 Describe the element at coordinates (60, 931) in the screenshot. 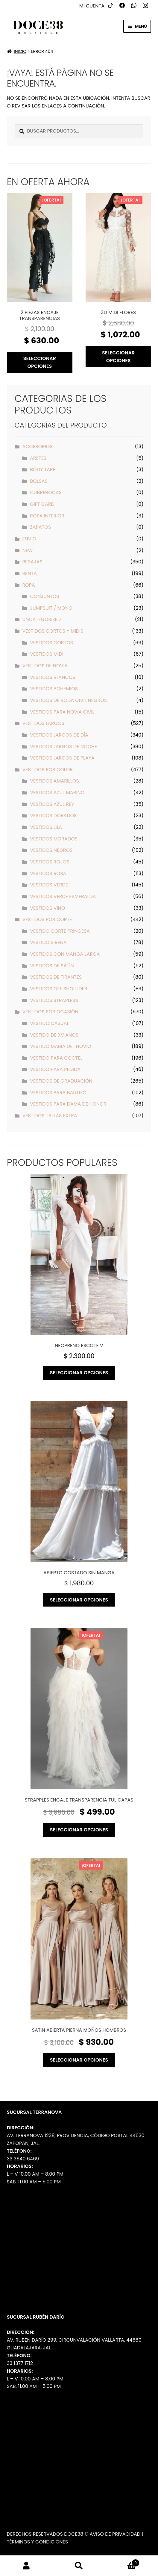

I see `Vestido Corte Princesa` at that location.